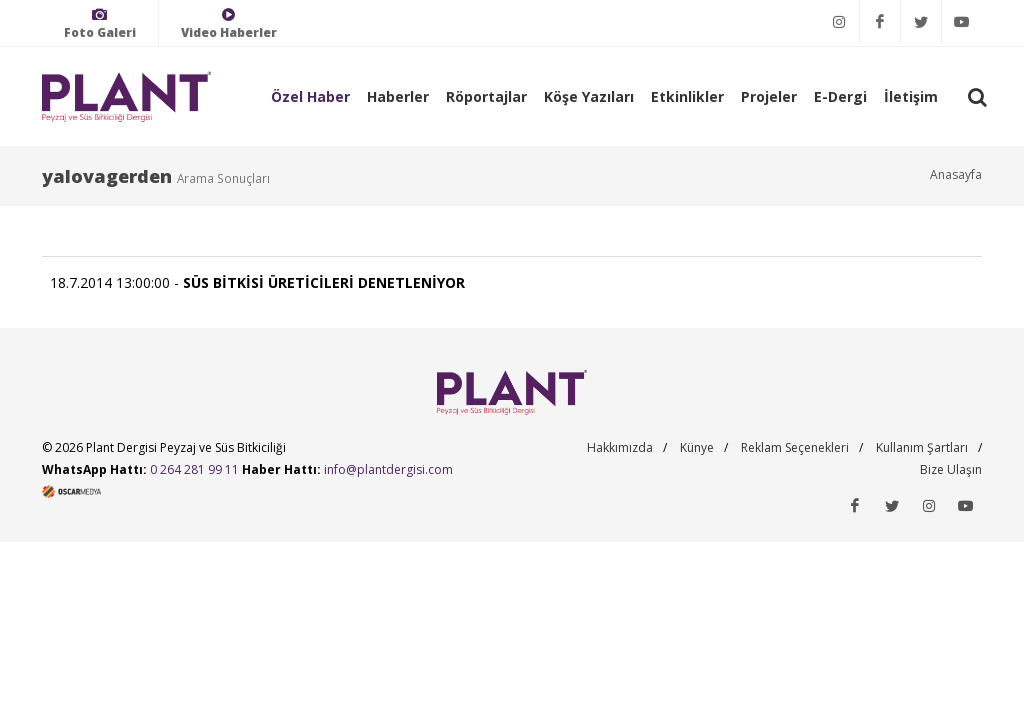  What do you see at coordinates (310, 96) in the screenshot?
I see `Özel Haber` at bounding box center [310, 96].